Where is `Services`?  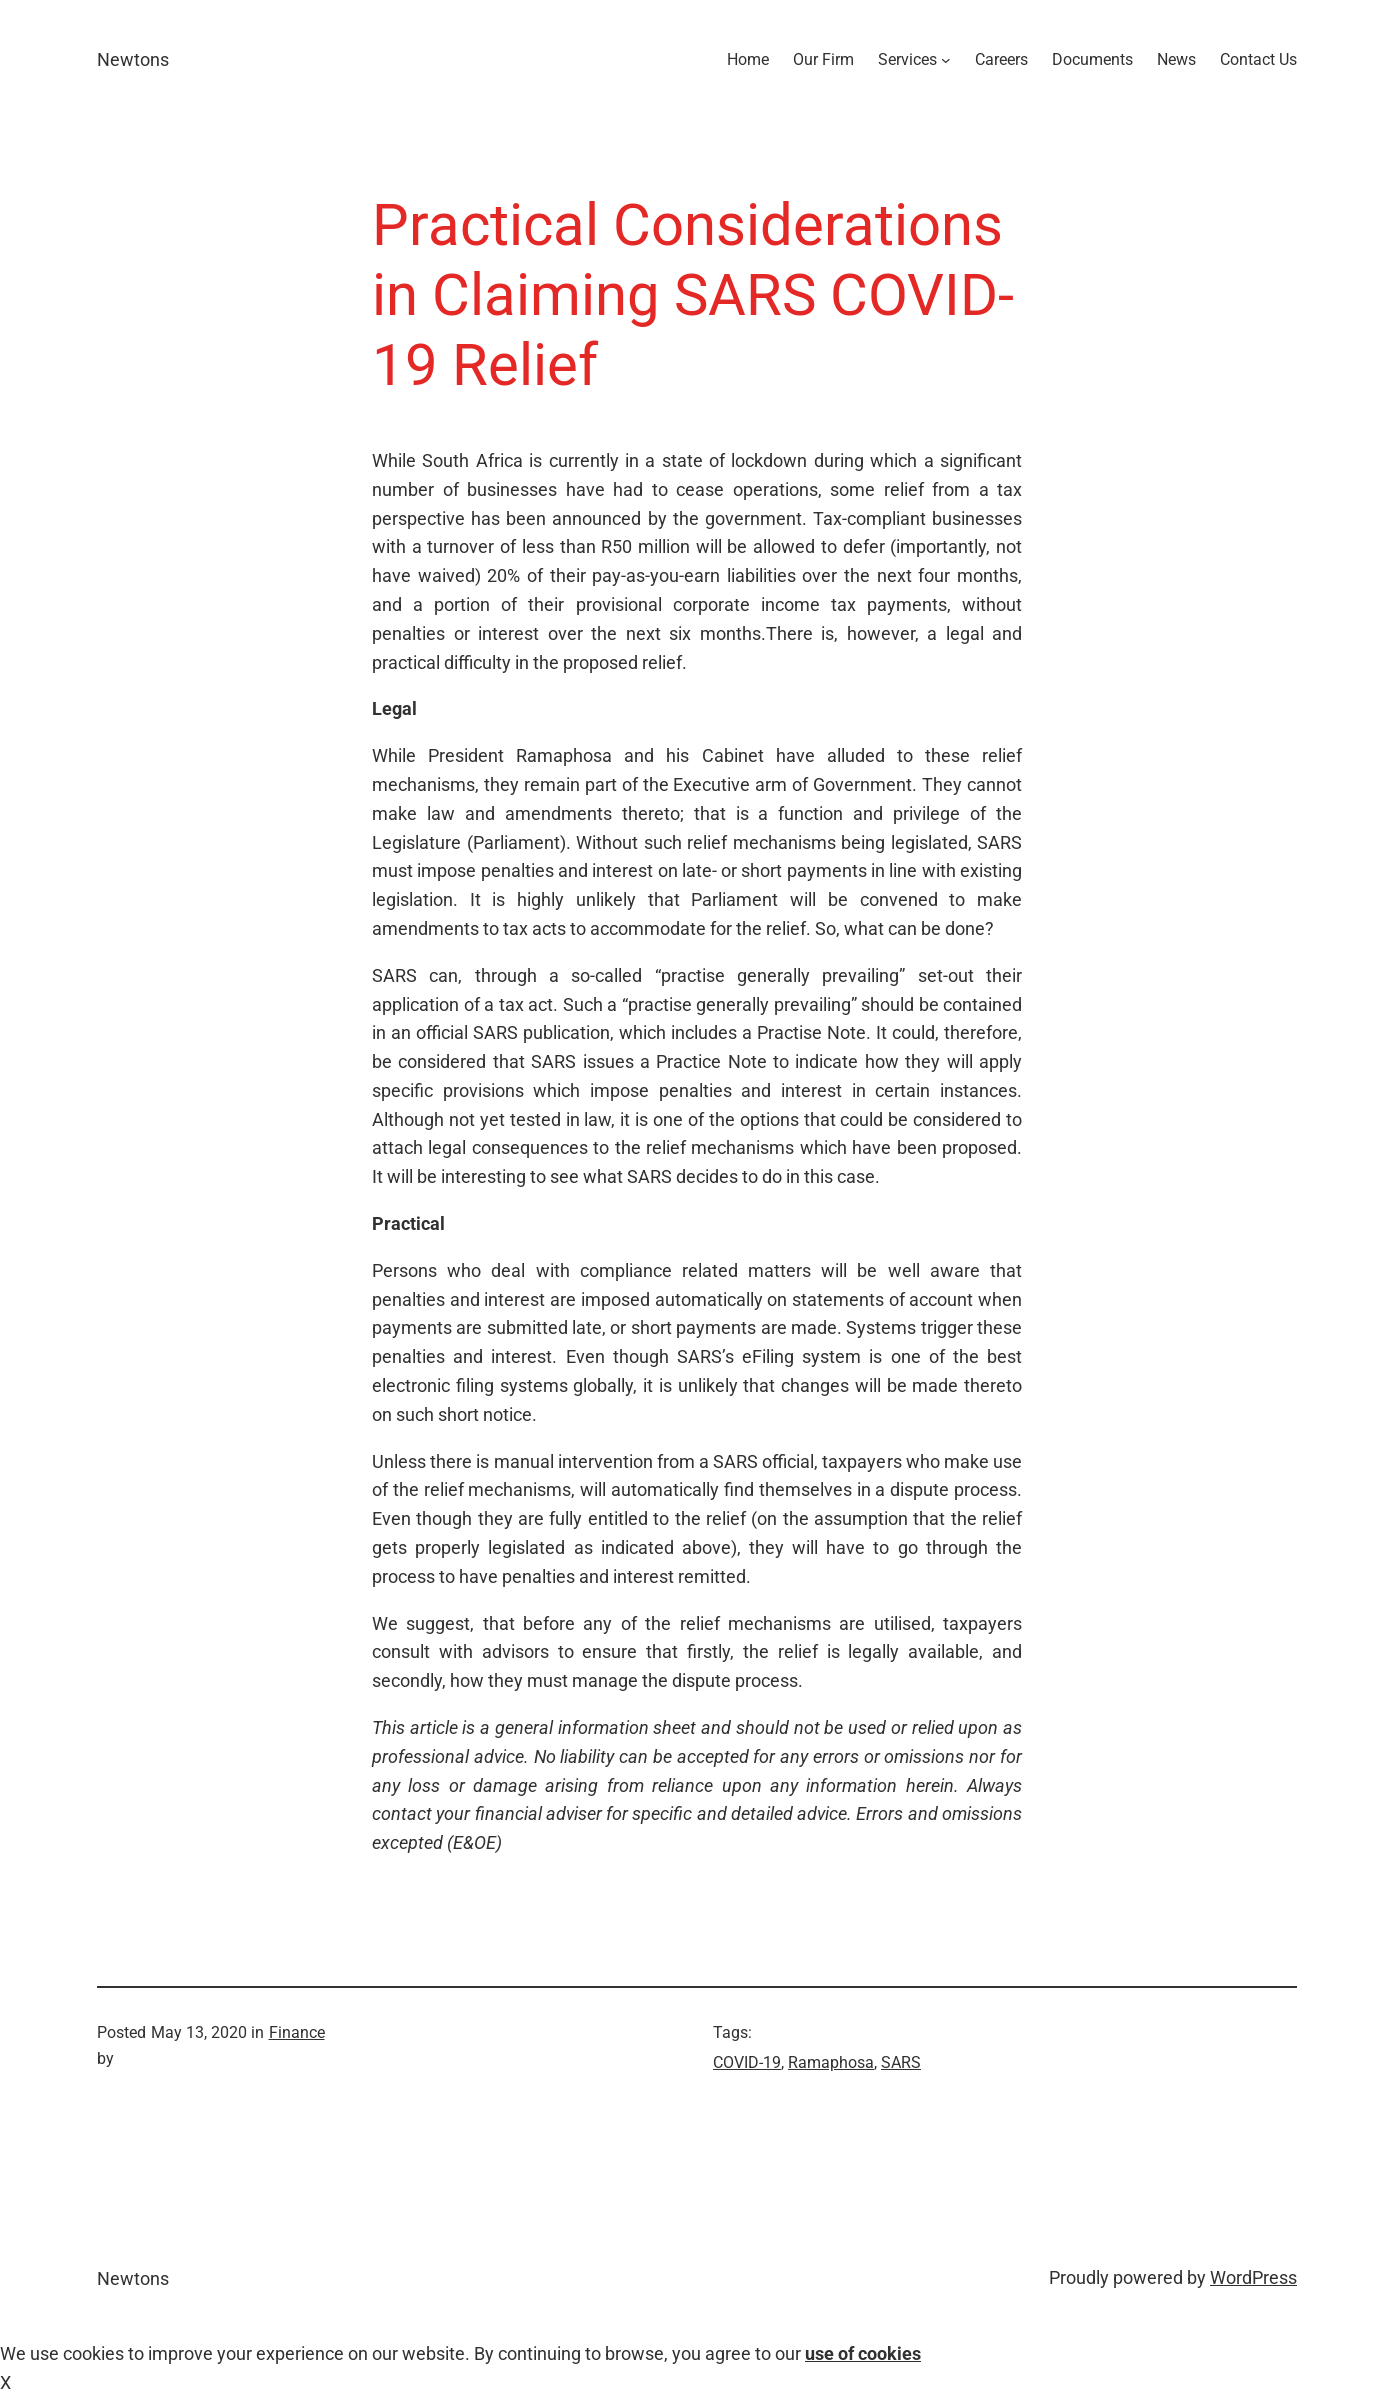 Services is located at coordinates (907, 59).